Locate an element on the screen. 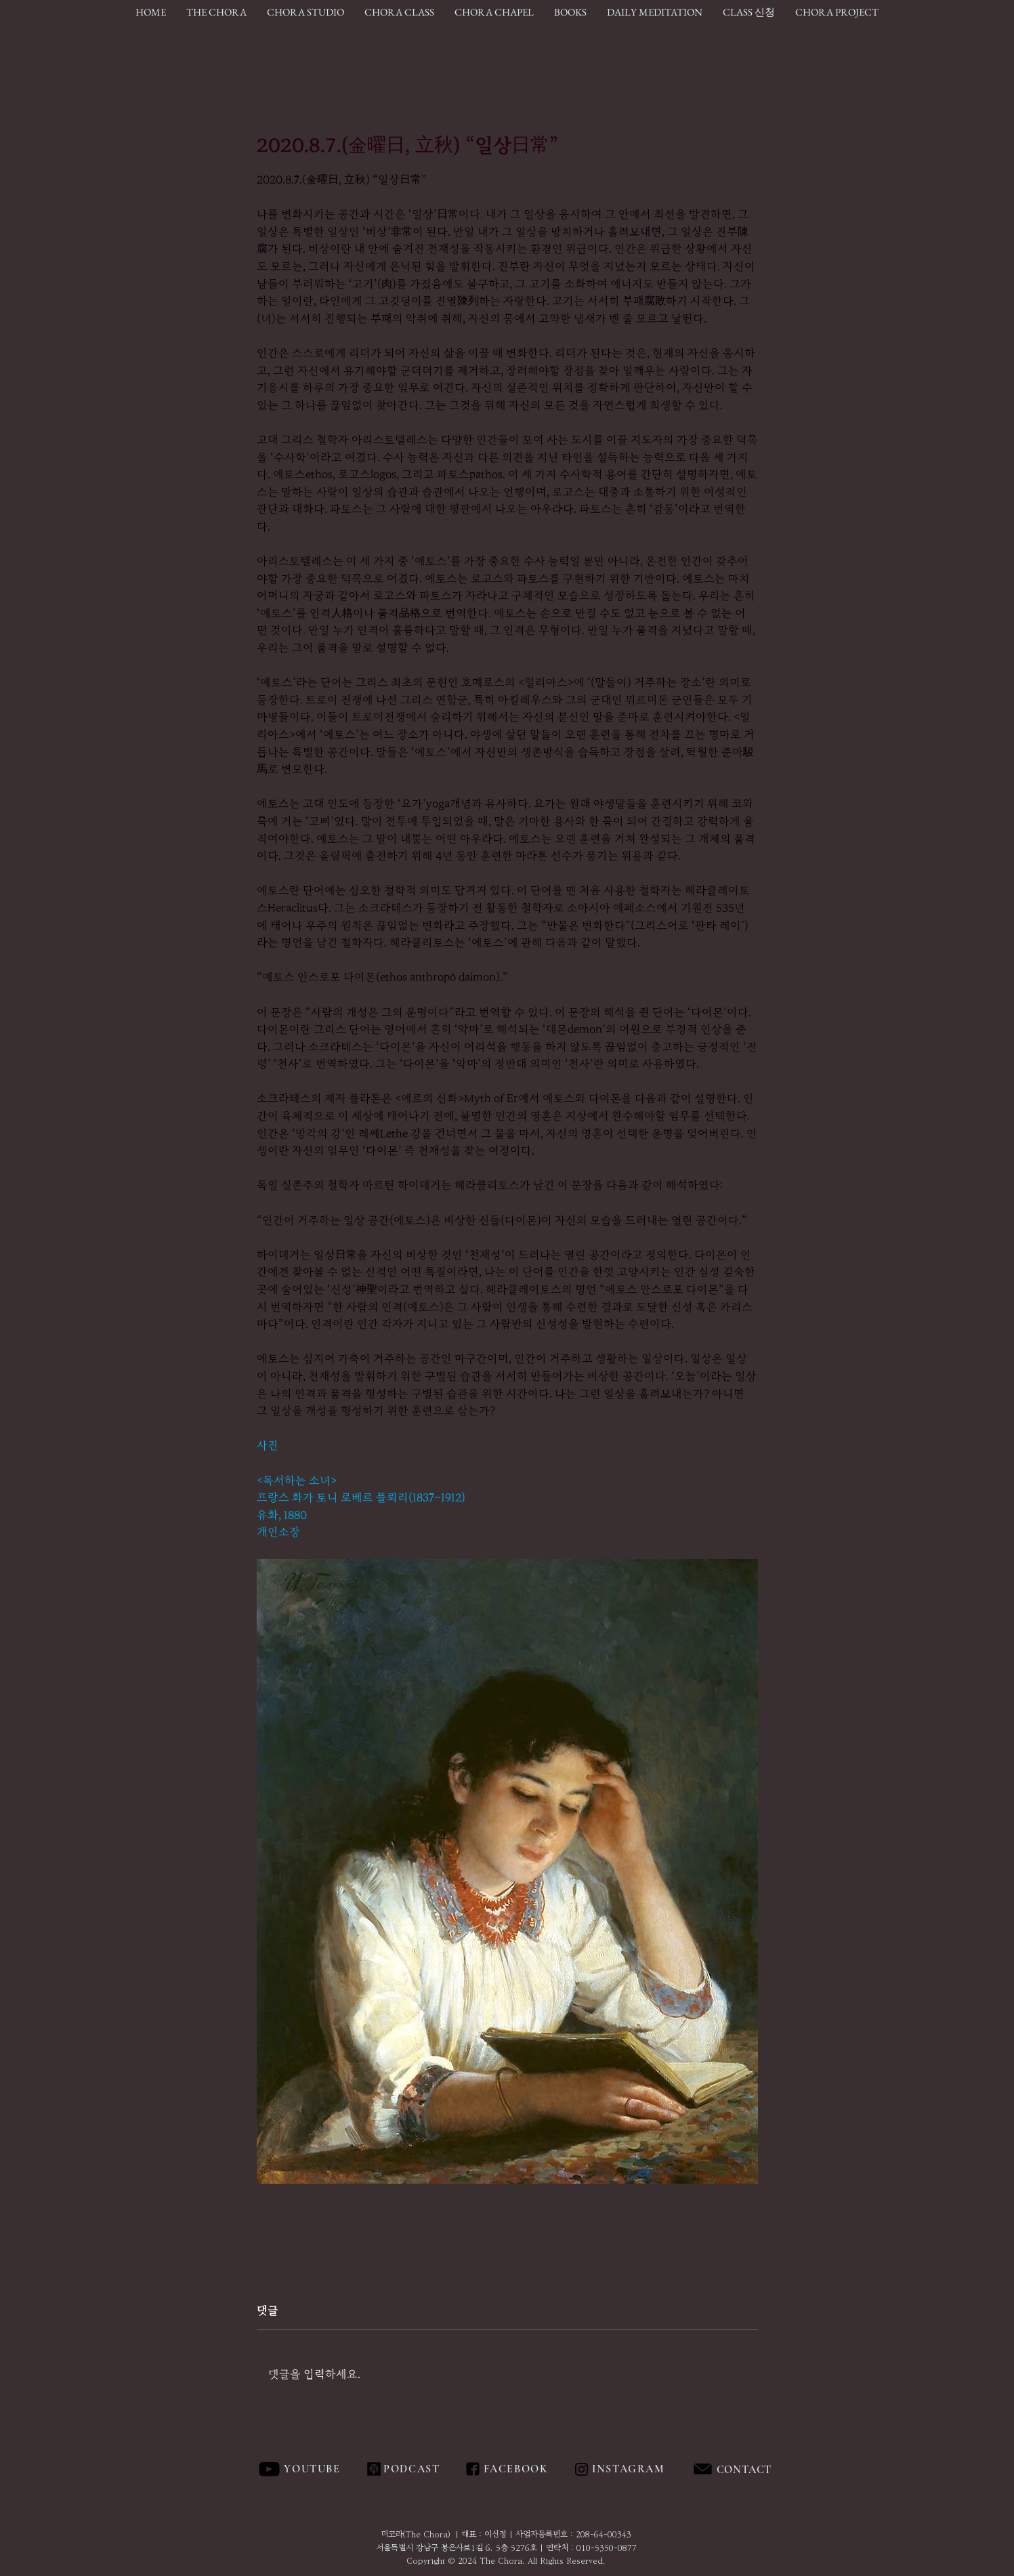 The width and height of the screenshot is (1014, 2576). [region] is located at coordinates (774, 2469).